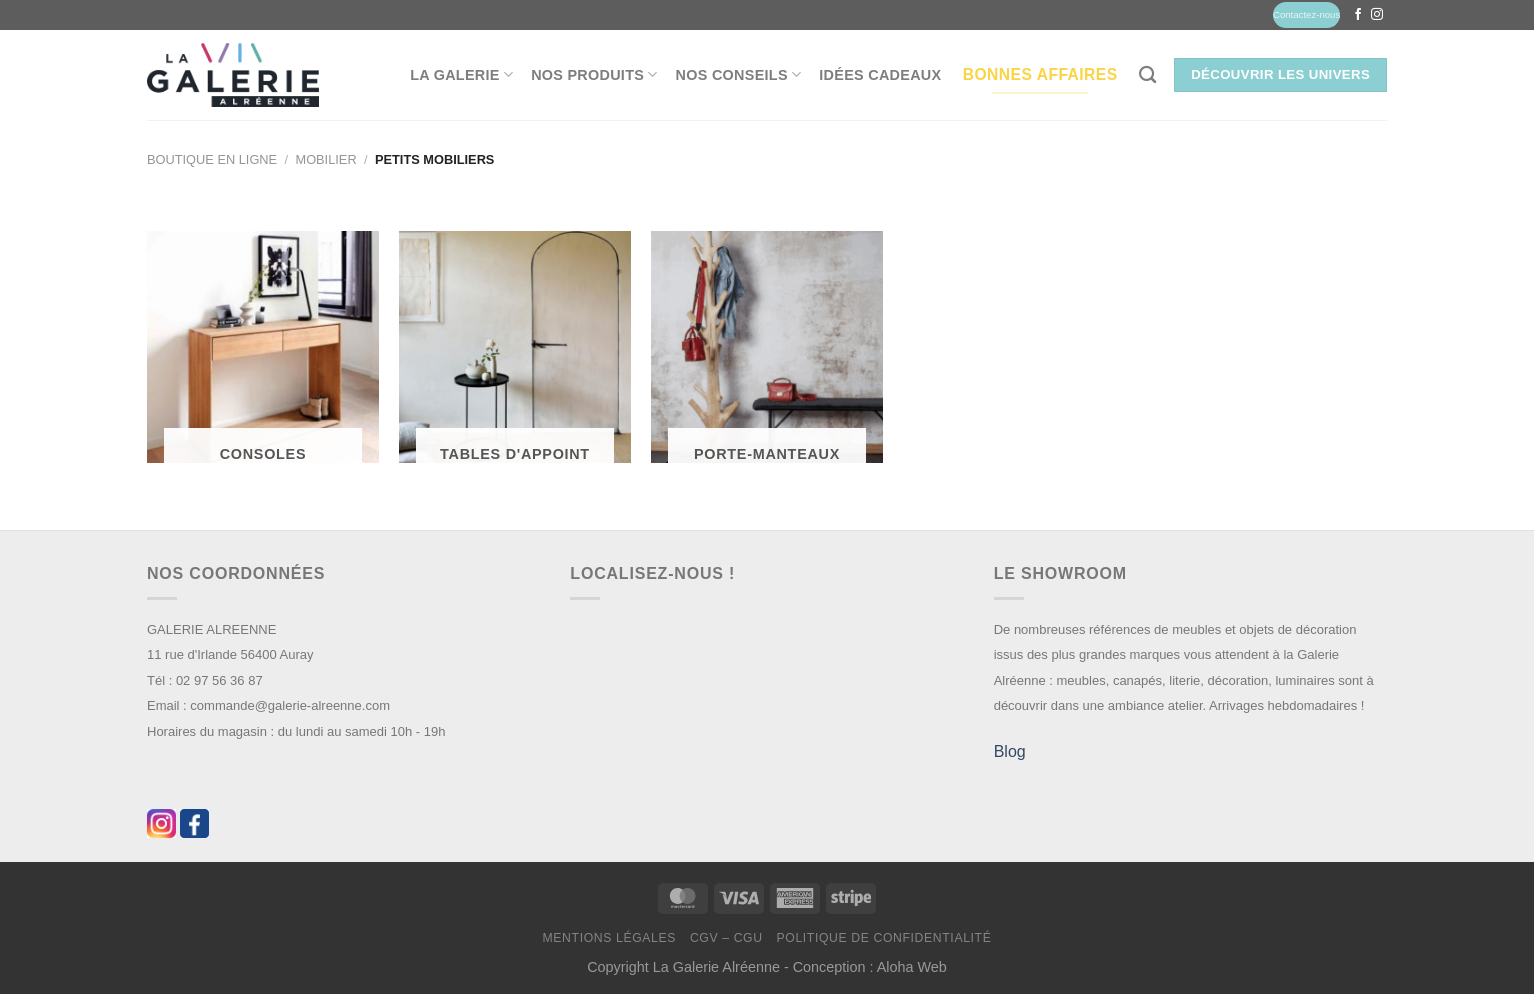 This screenshot has height=994, width=1534. I want to click on Mobilier, so click(325, 159).